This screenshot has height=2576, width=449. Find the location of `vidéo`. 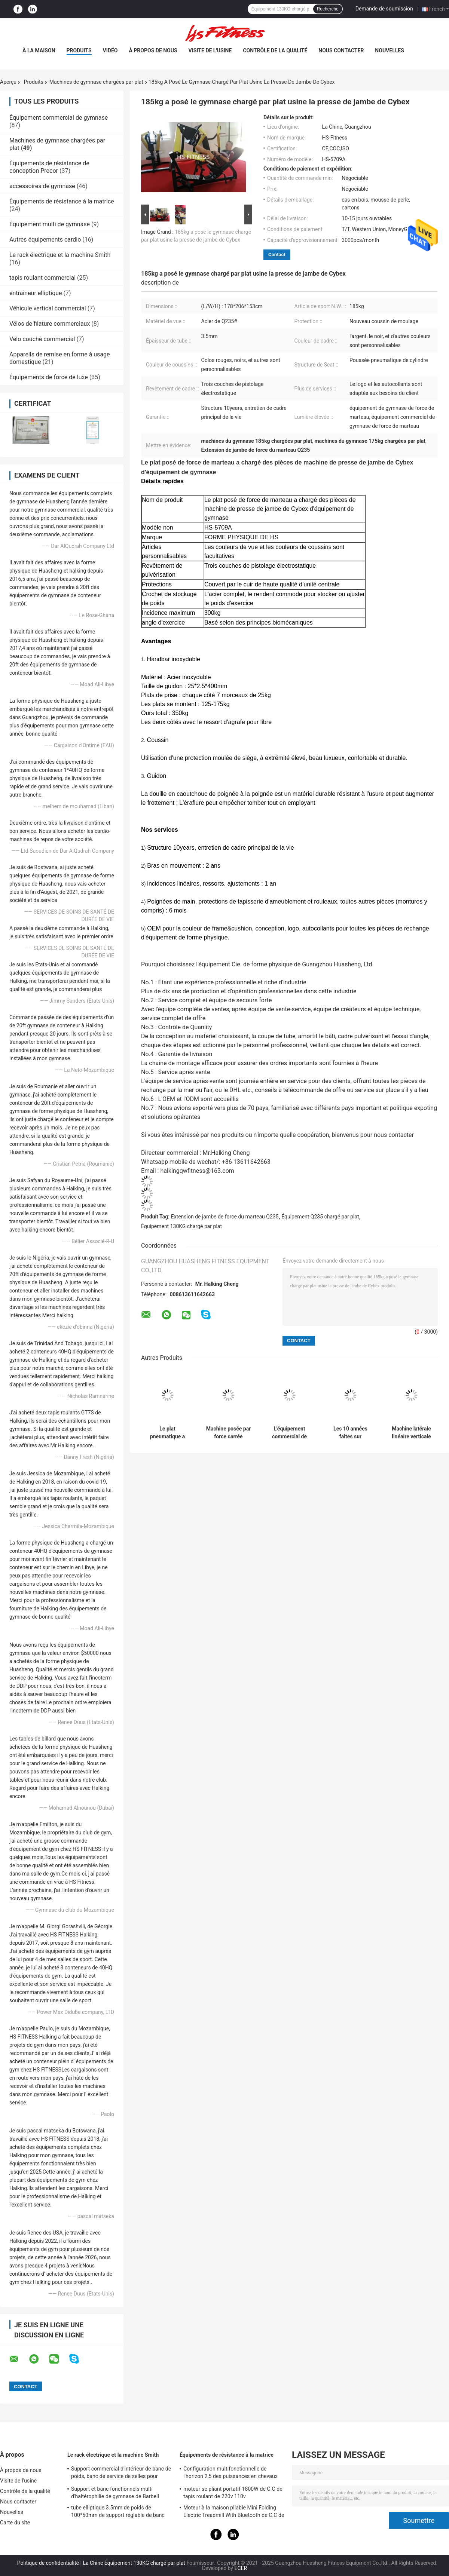

vidéo is located at coordinates (110, 50).